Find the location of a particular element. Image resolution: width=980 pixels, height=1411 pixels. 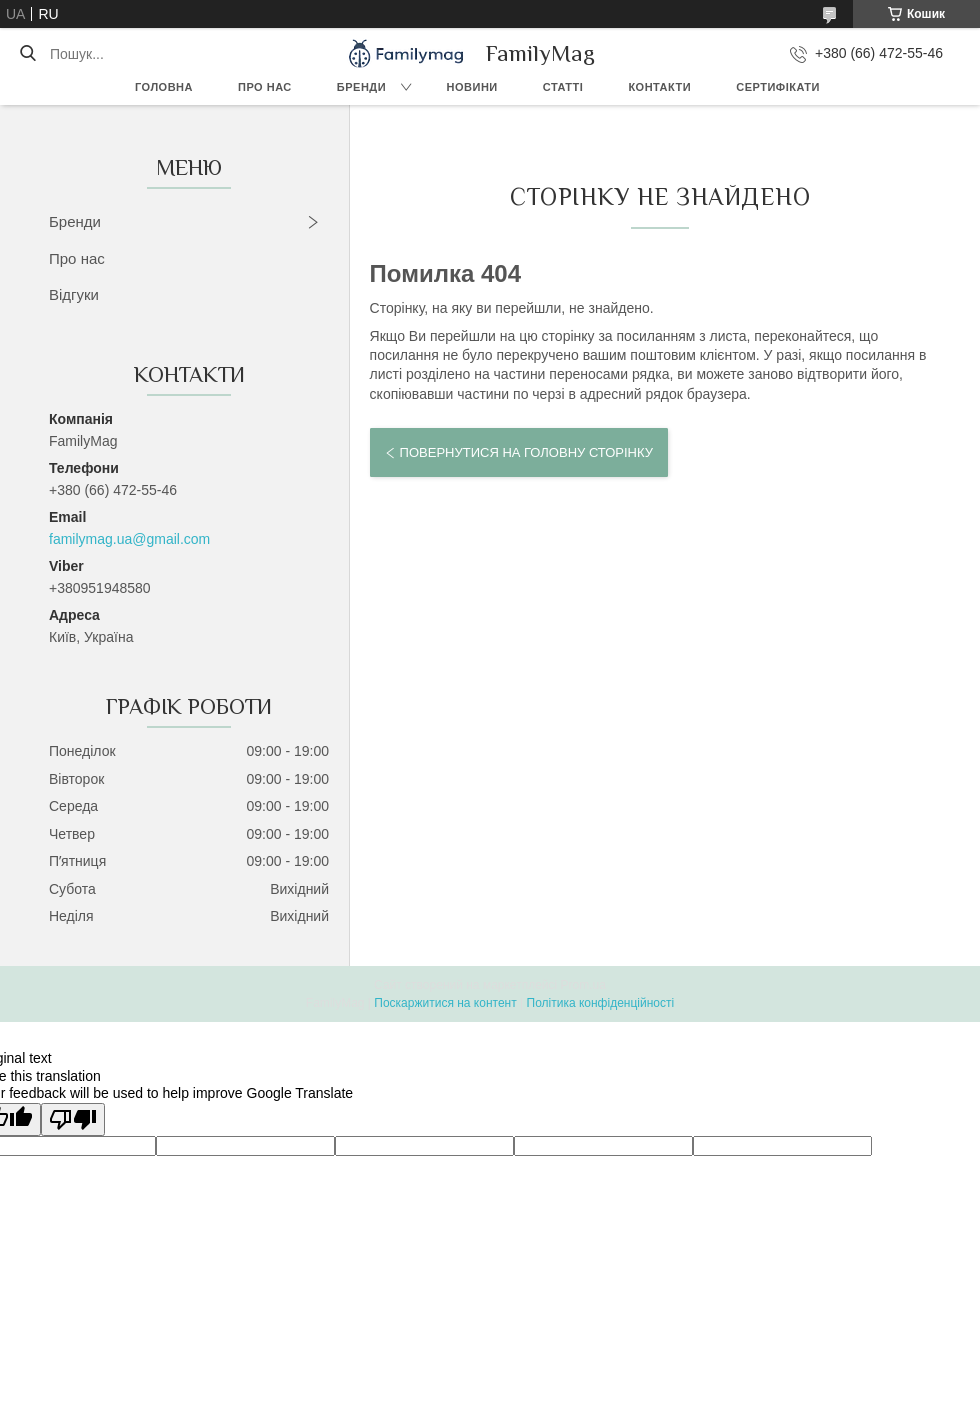

Контакти is located at coordinates (659, 87).